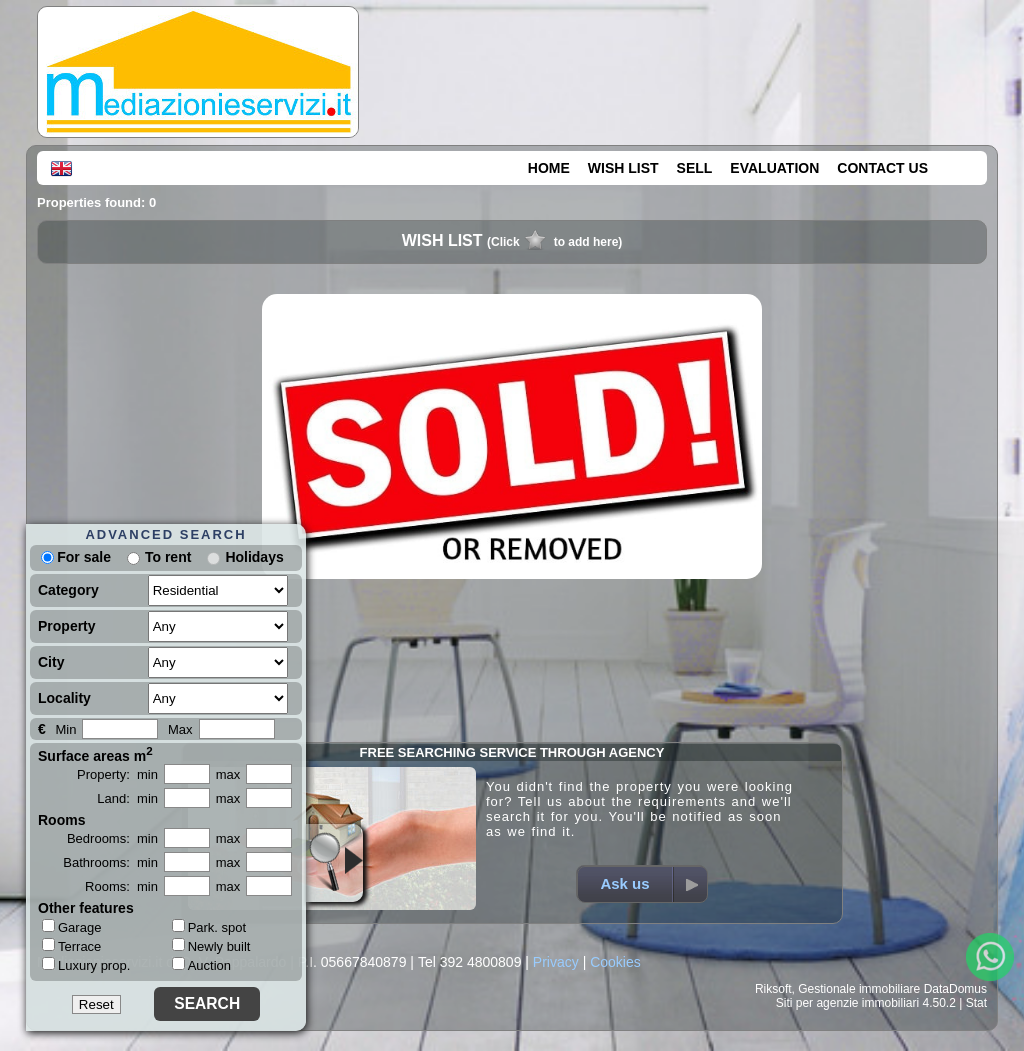 Image resolution: width=1024 pixels, height=1051 pixels. I want to click on HOME, so click(549, 168).